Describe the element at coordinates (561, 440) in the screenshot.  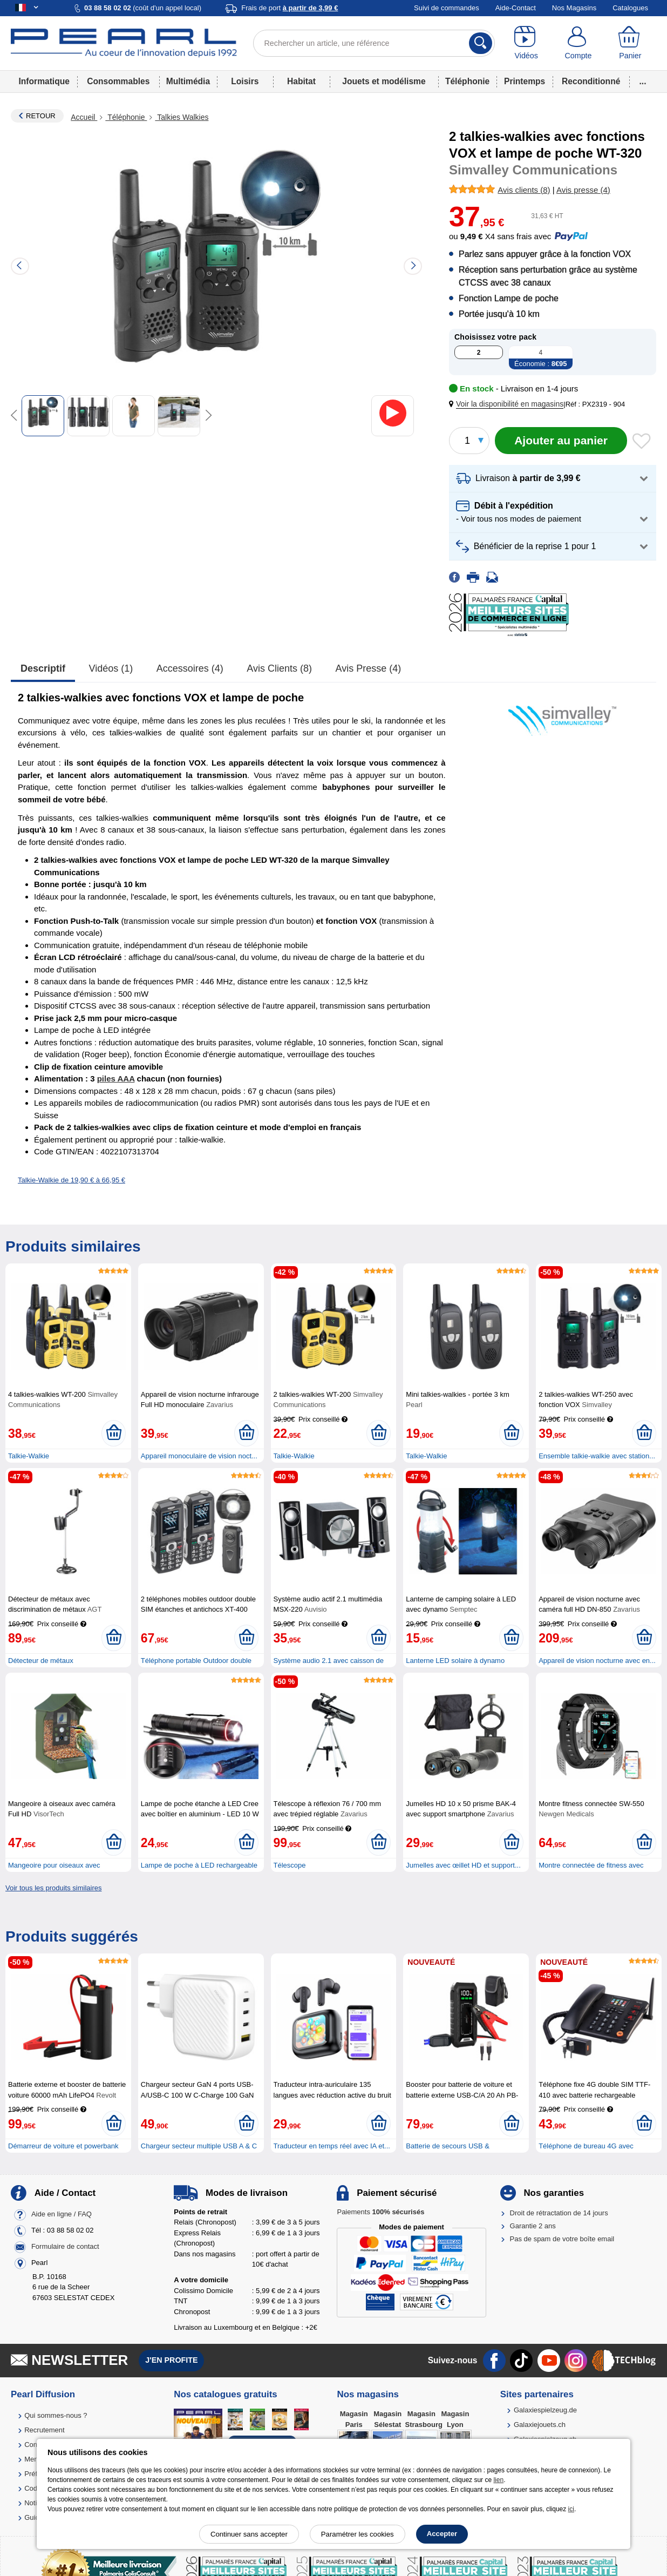
I see `[Ajouter au panier]` at that location.